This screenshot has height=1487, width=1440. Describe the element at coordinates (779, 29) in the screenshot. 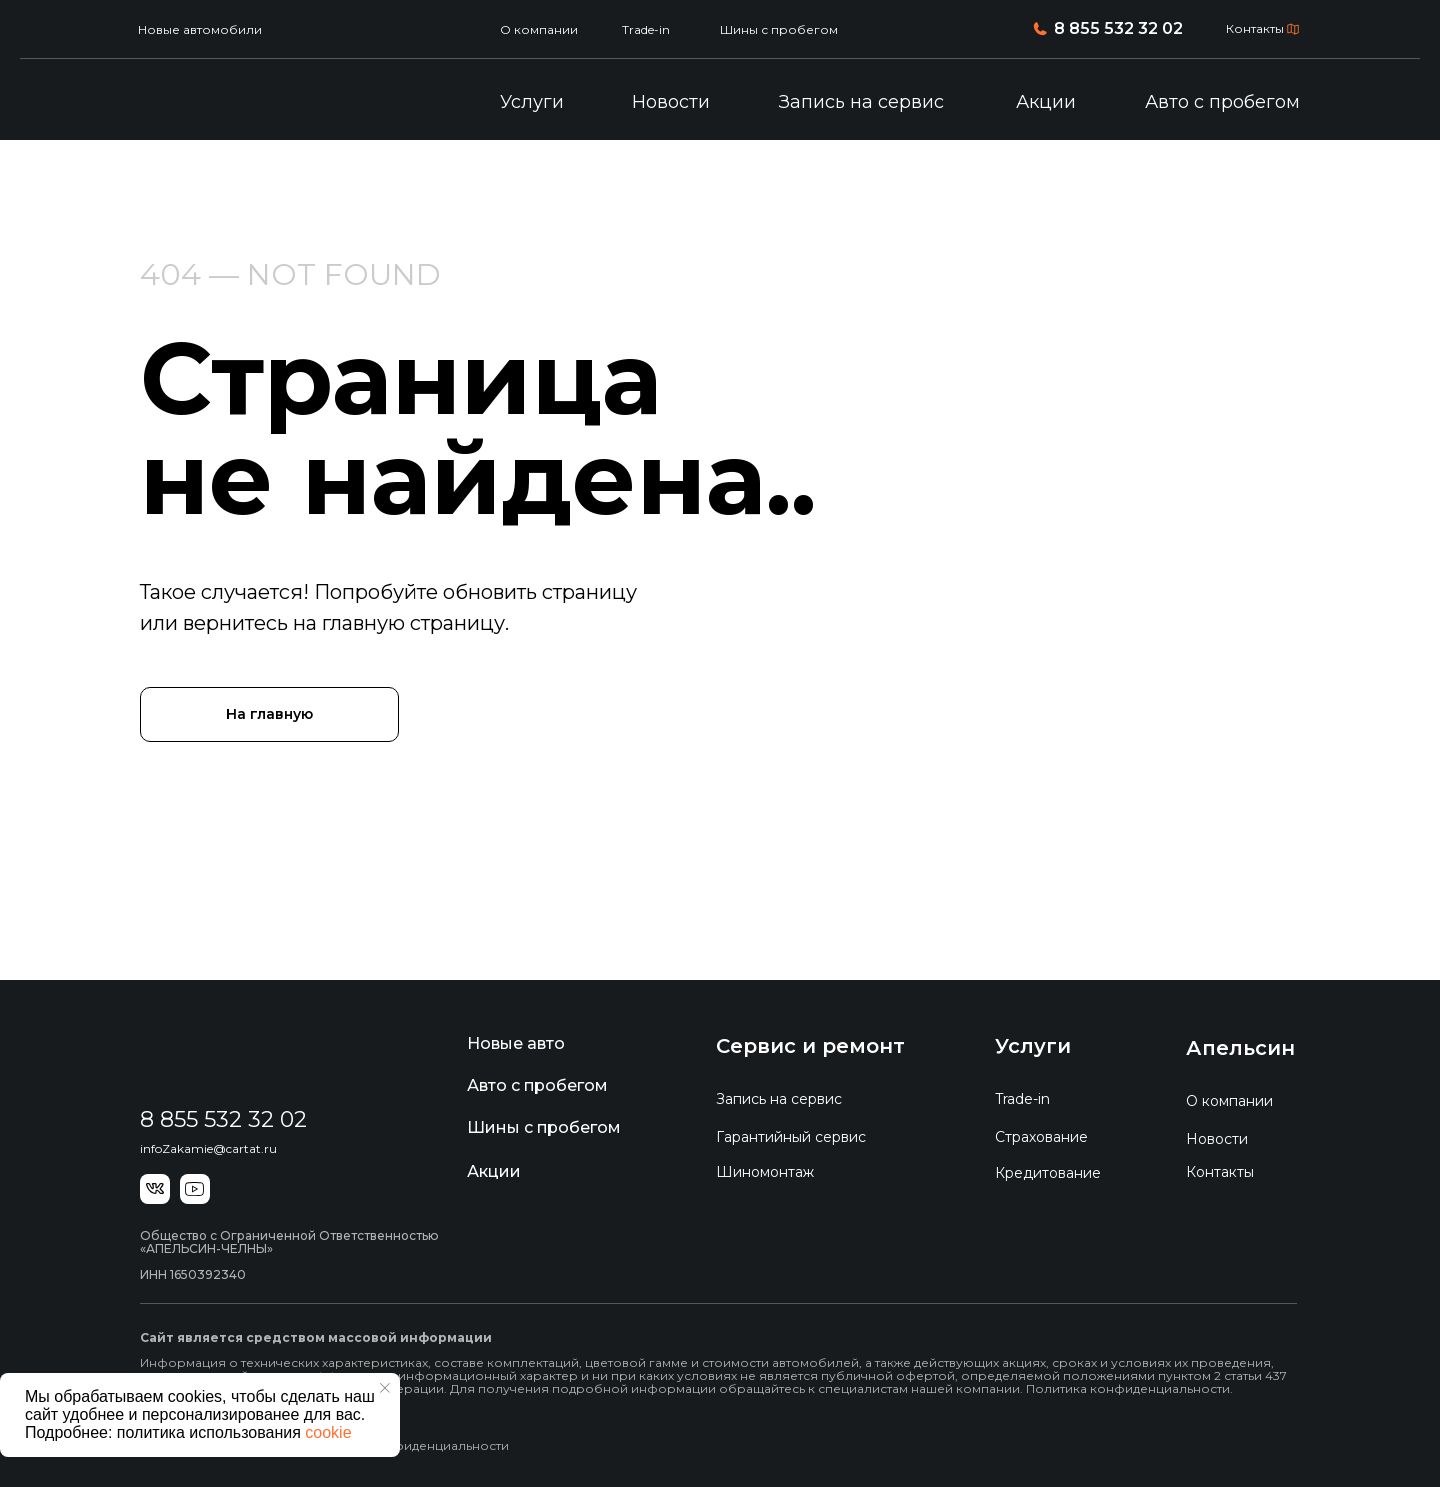

I see `Шины с пробегом` at that location.